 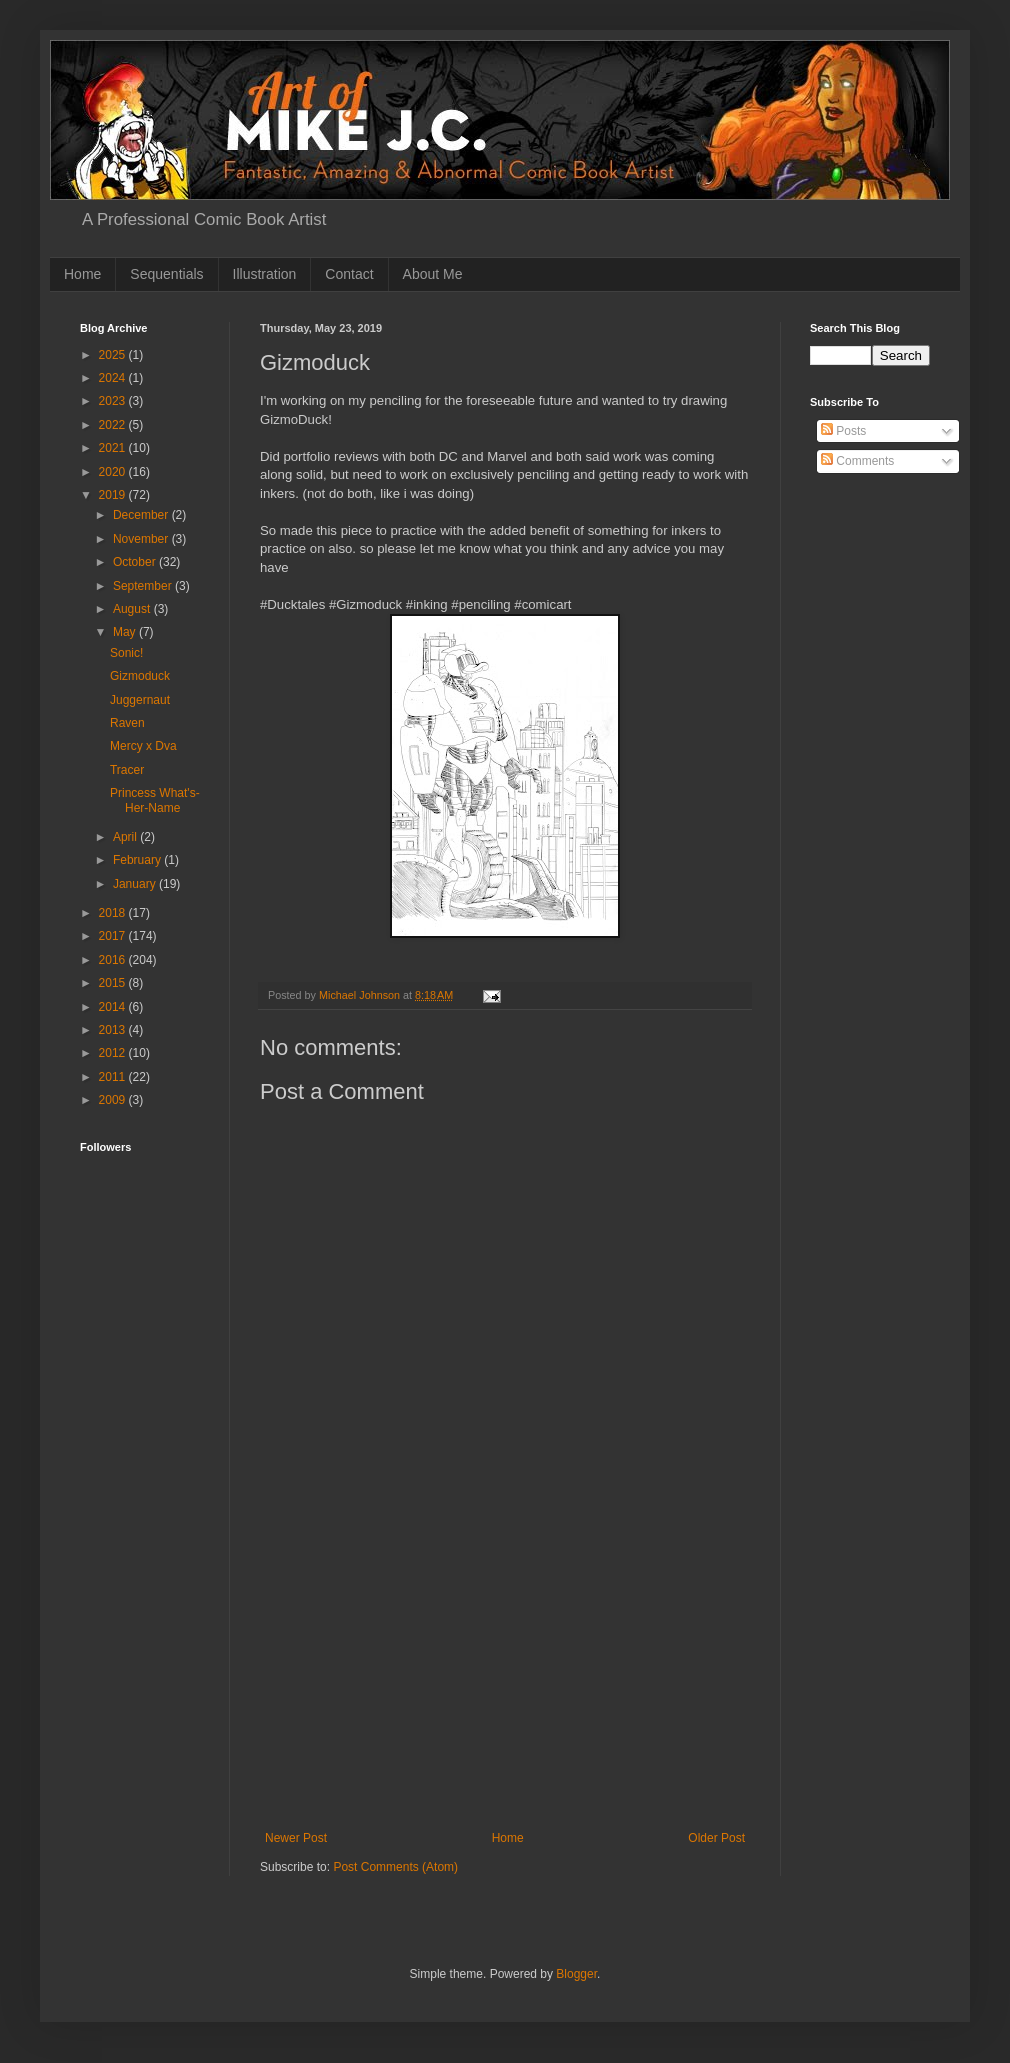 I want to click on Contact, so click(x=349, y=274).